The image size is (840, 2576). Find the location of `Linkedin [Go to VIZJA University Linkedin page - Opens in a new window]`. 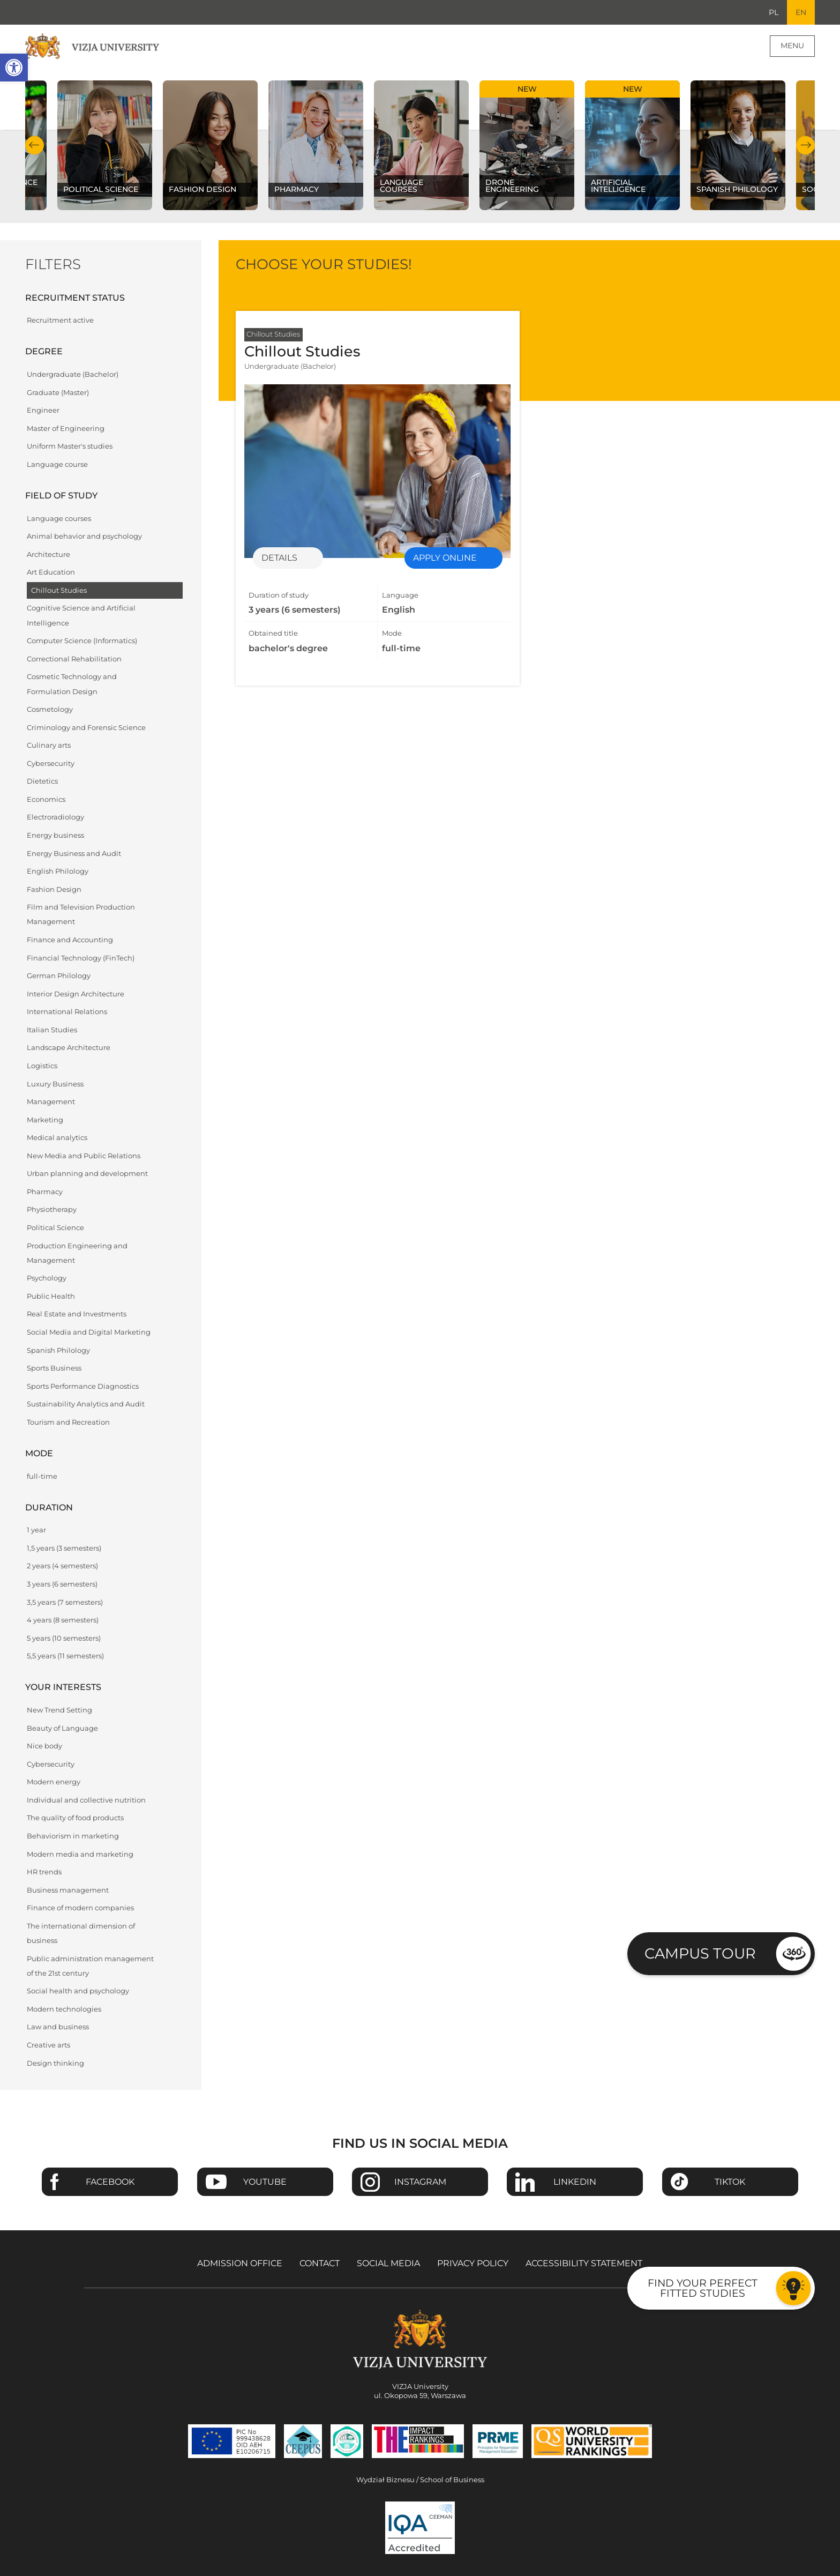

Linkedin [Go to VIZJA University Linkedin page - Opens in a new window] is located at coordinates (574, 2182).